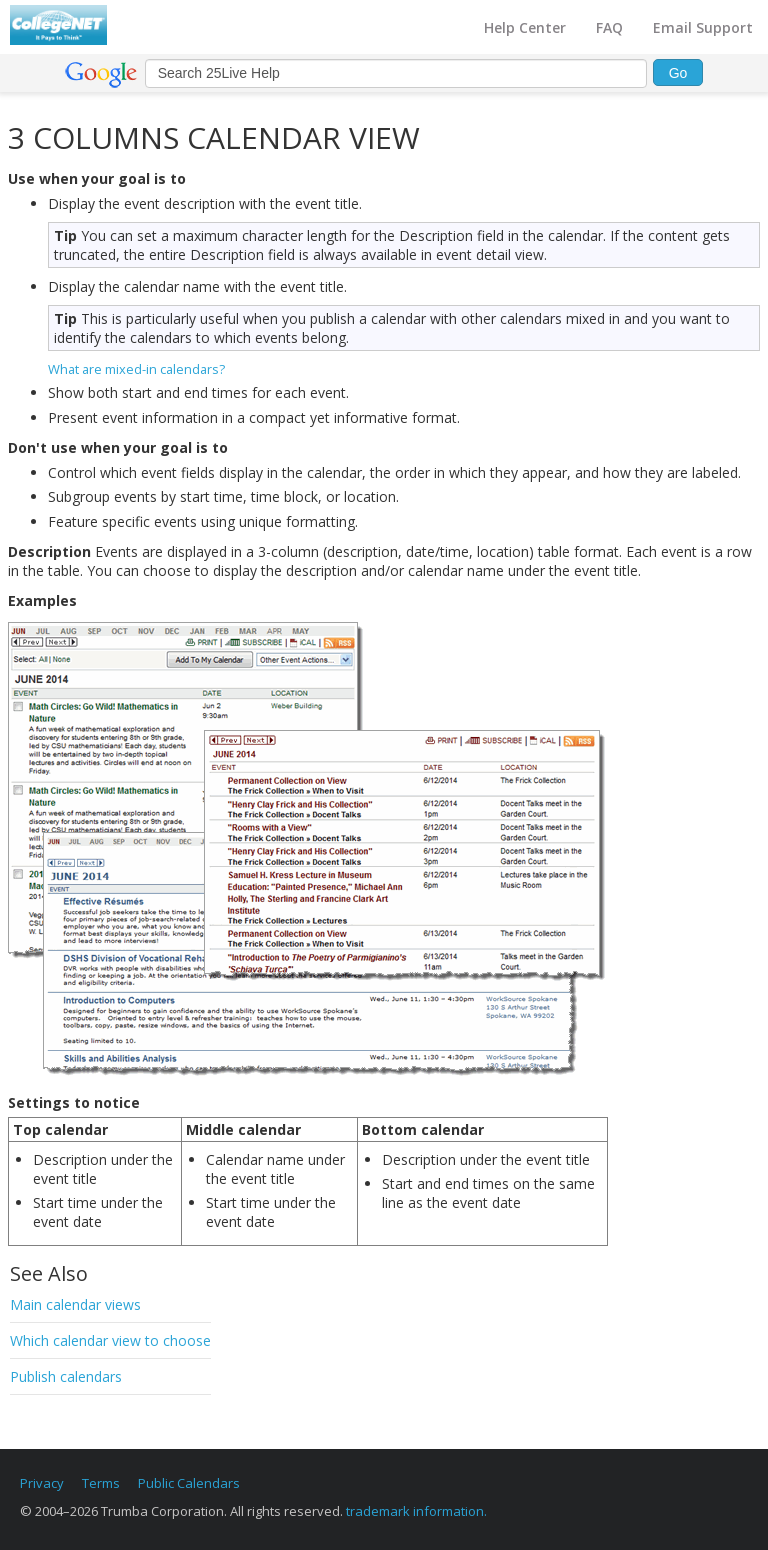  I want to click on Publish calendars, so click(66, 1376).